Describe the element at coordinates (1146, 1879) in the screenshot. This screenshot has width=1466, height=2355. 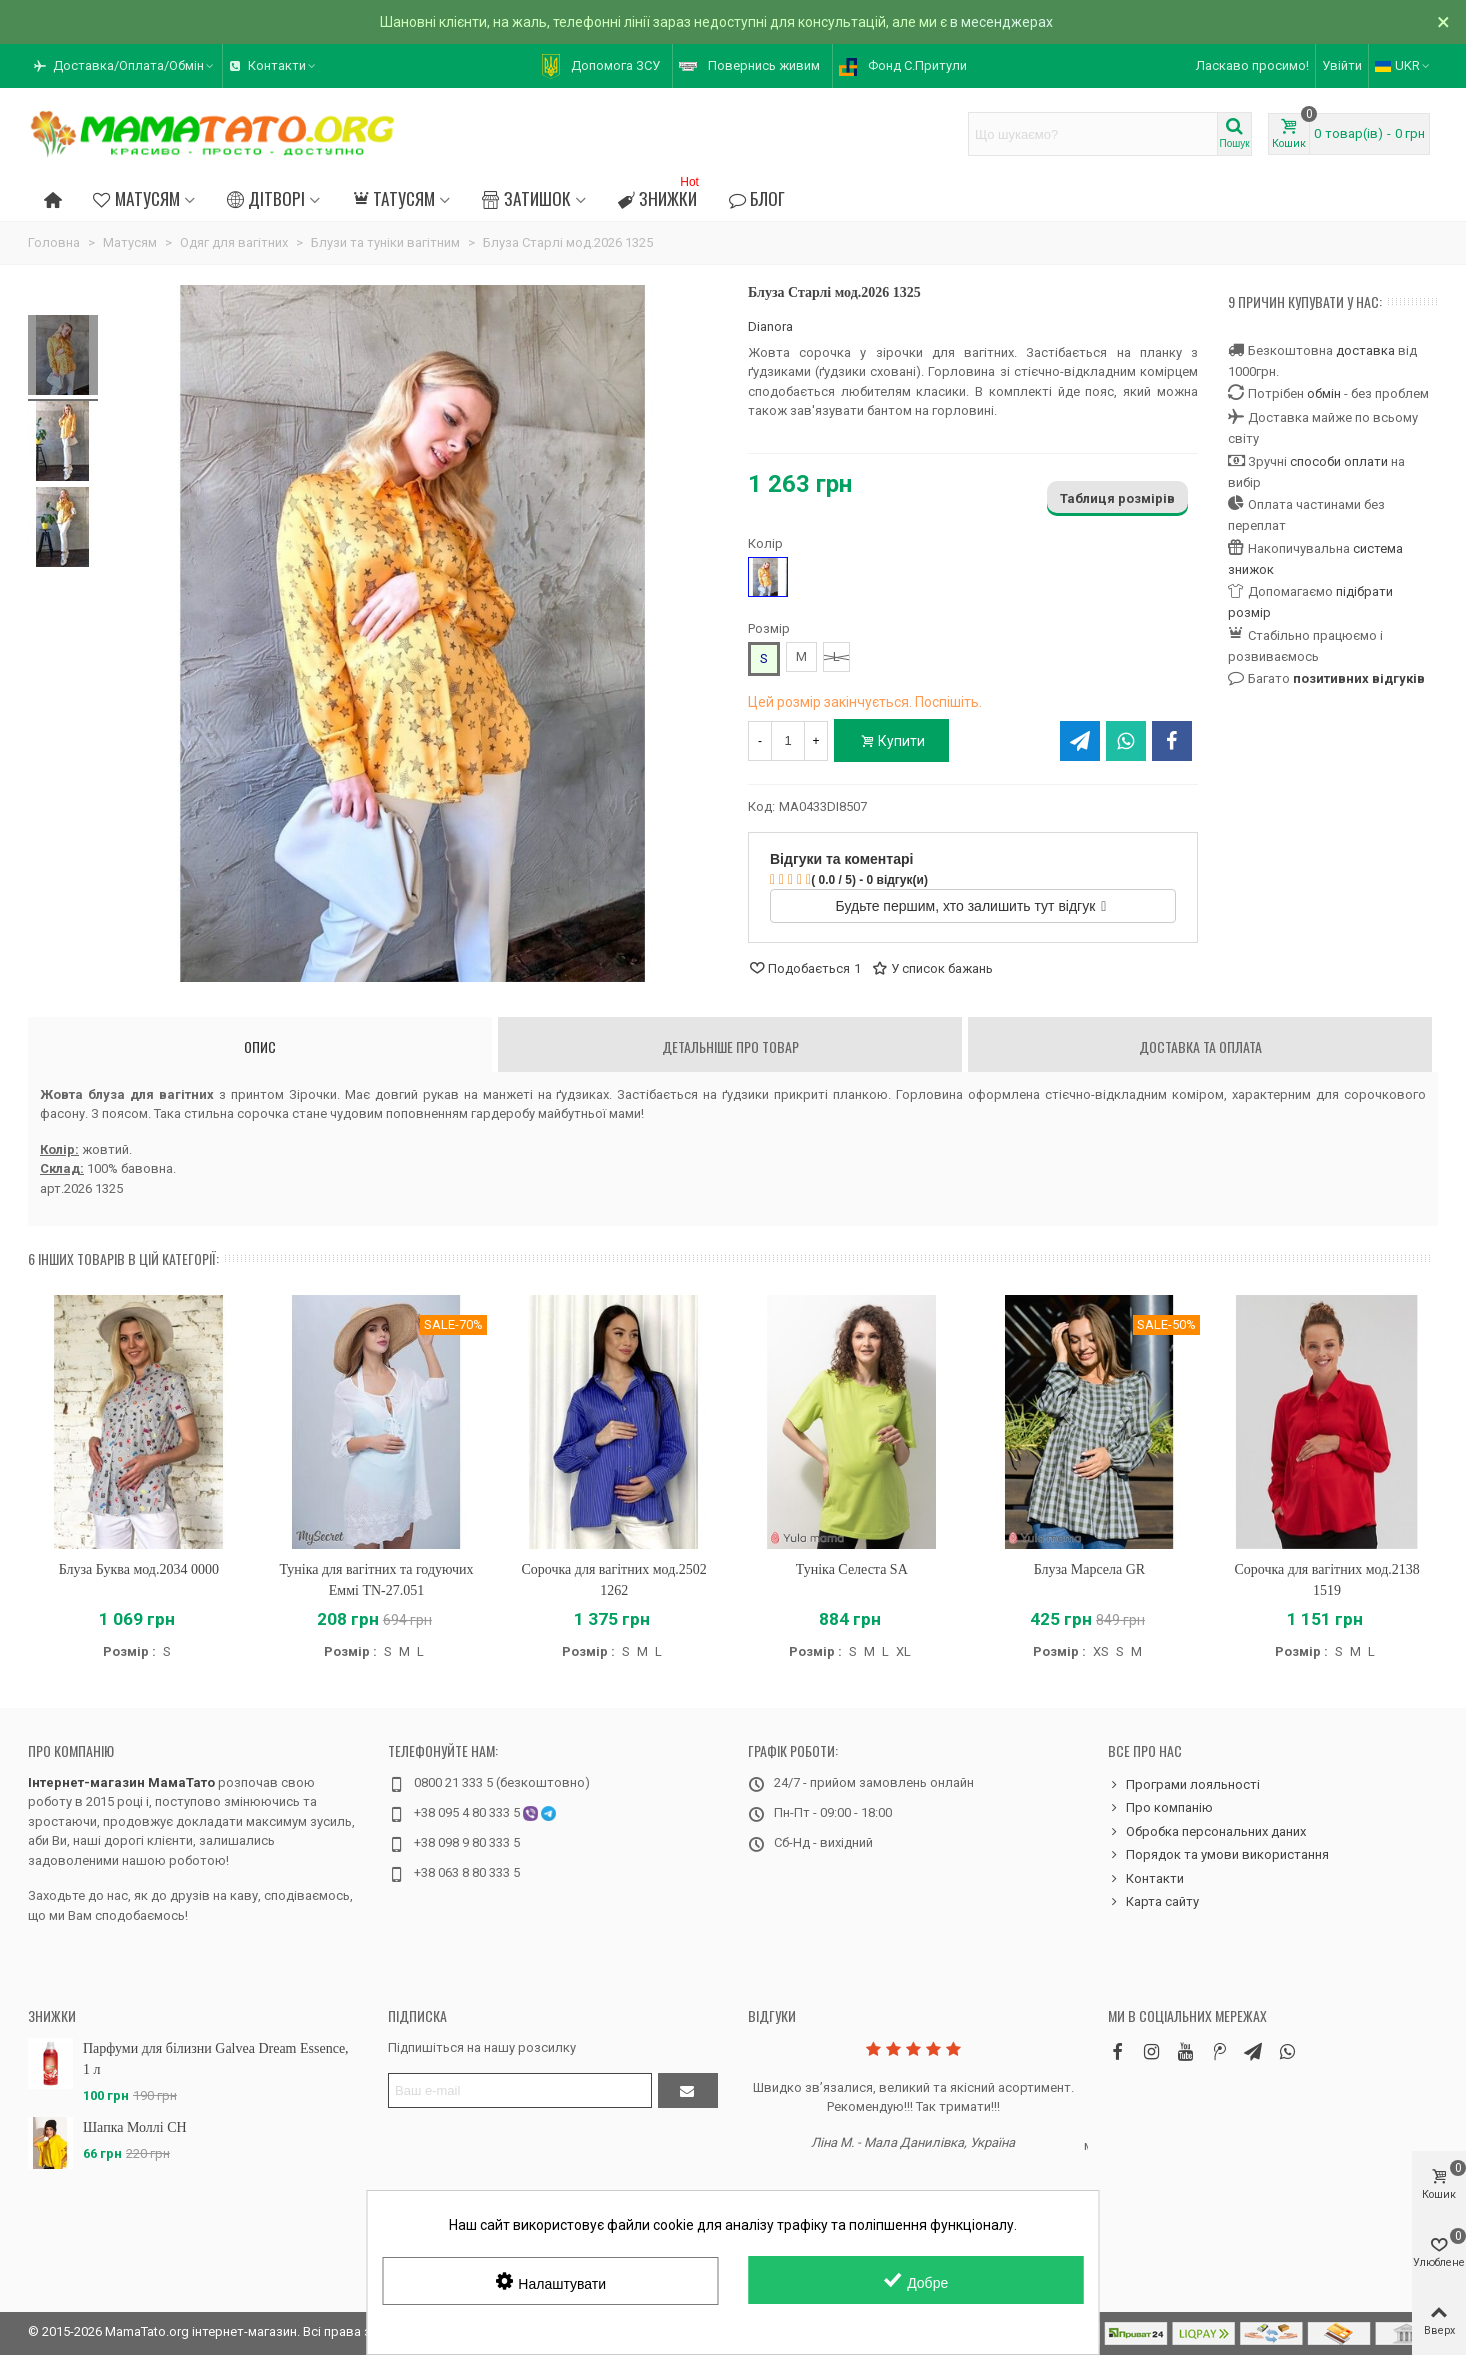
I see `Контакти` at that location.